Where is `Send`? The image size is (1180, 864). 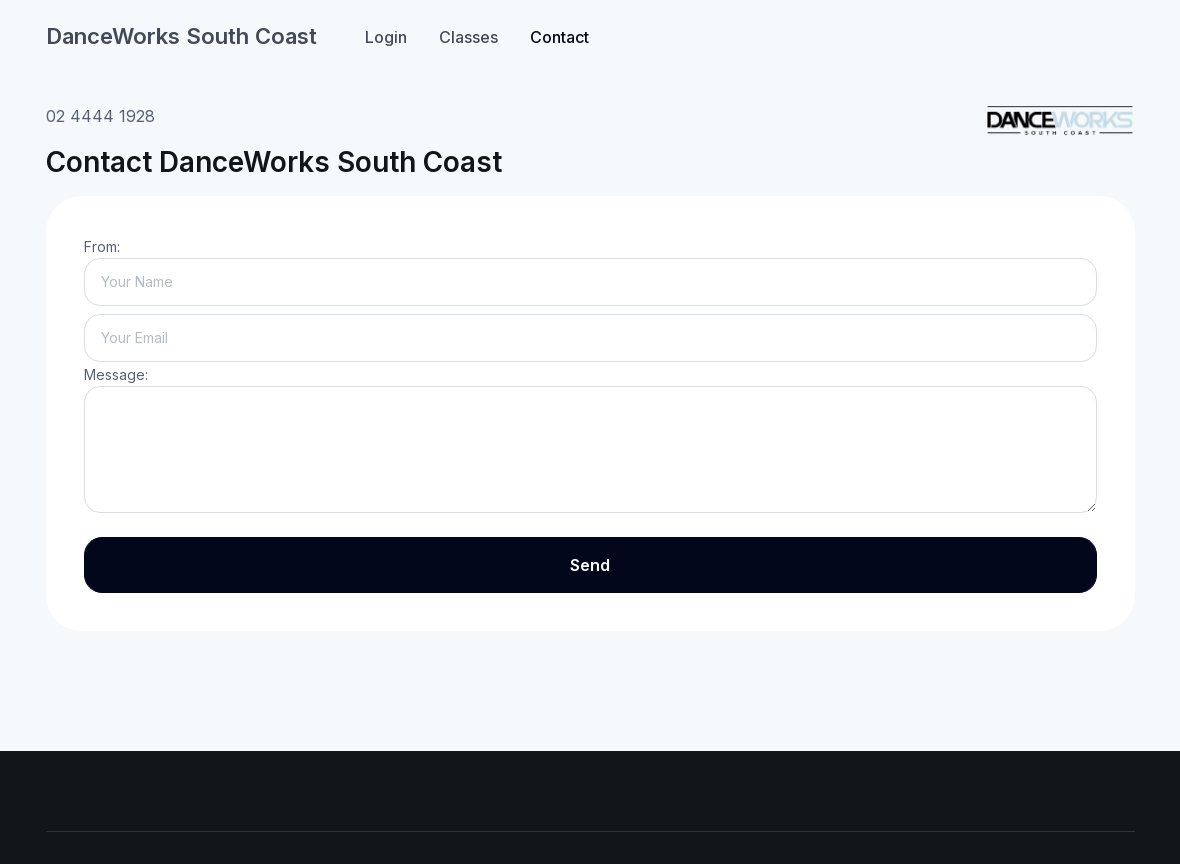 Send is located at coordinates (590, 565).